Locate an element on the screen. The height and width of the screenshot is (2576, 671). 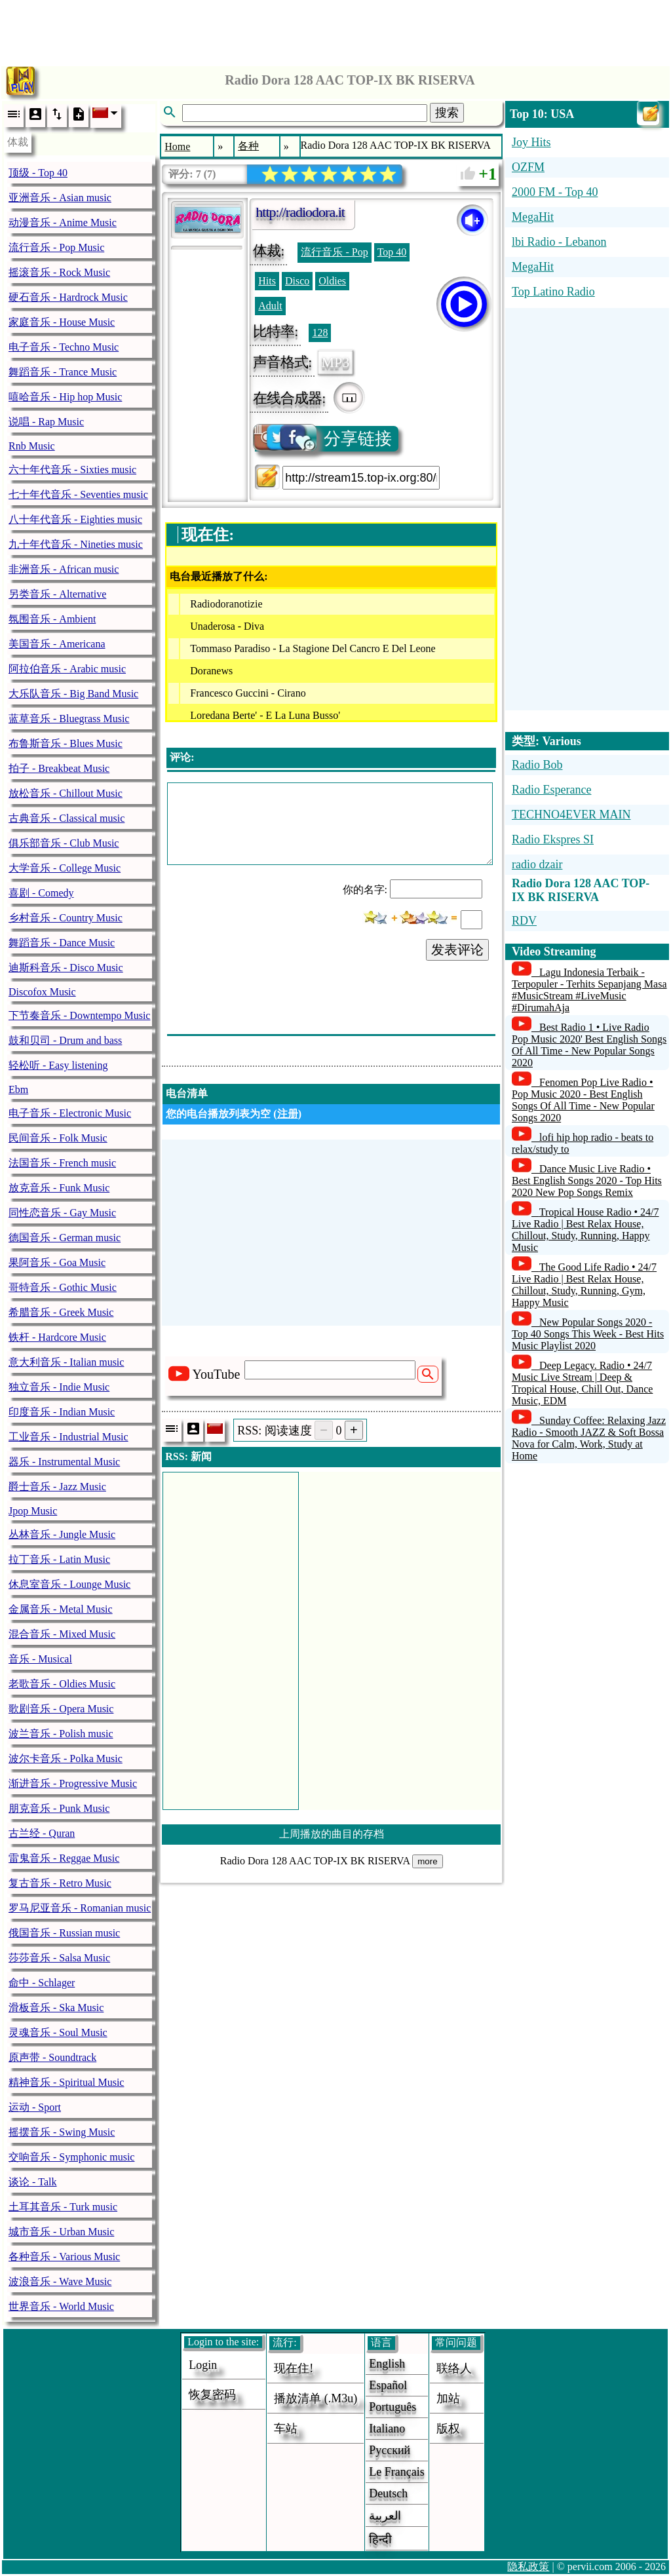
乡村音乐 - Country Music is located at coordinates (66, 917).